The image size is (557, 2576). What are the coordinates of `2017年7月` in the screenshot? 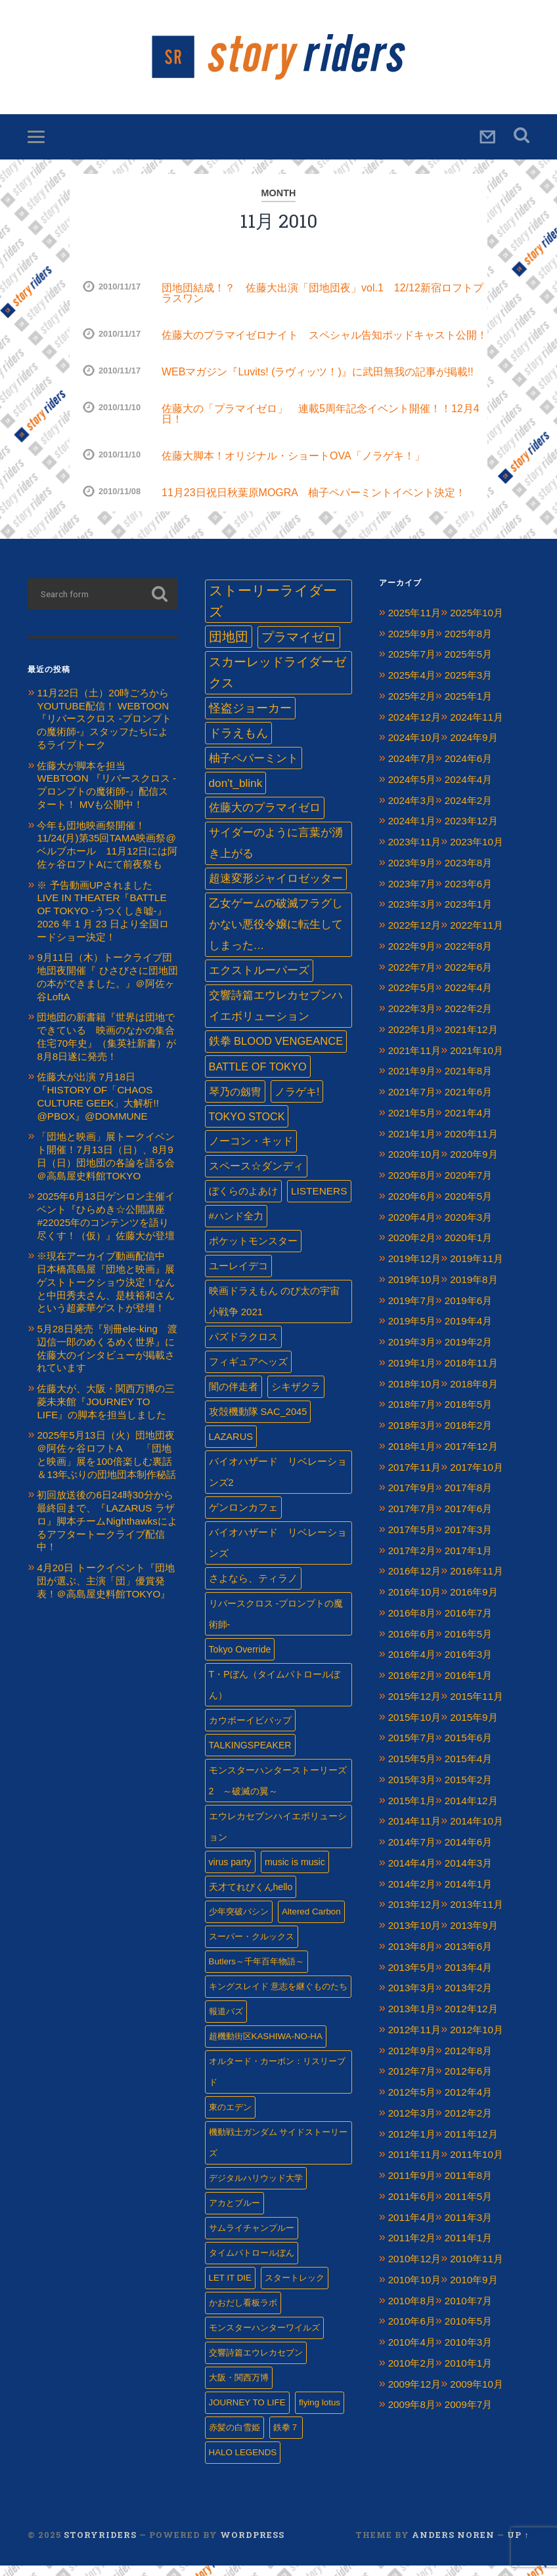 It's located at (411, 1519).